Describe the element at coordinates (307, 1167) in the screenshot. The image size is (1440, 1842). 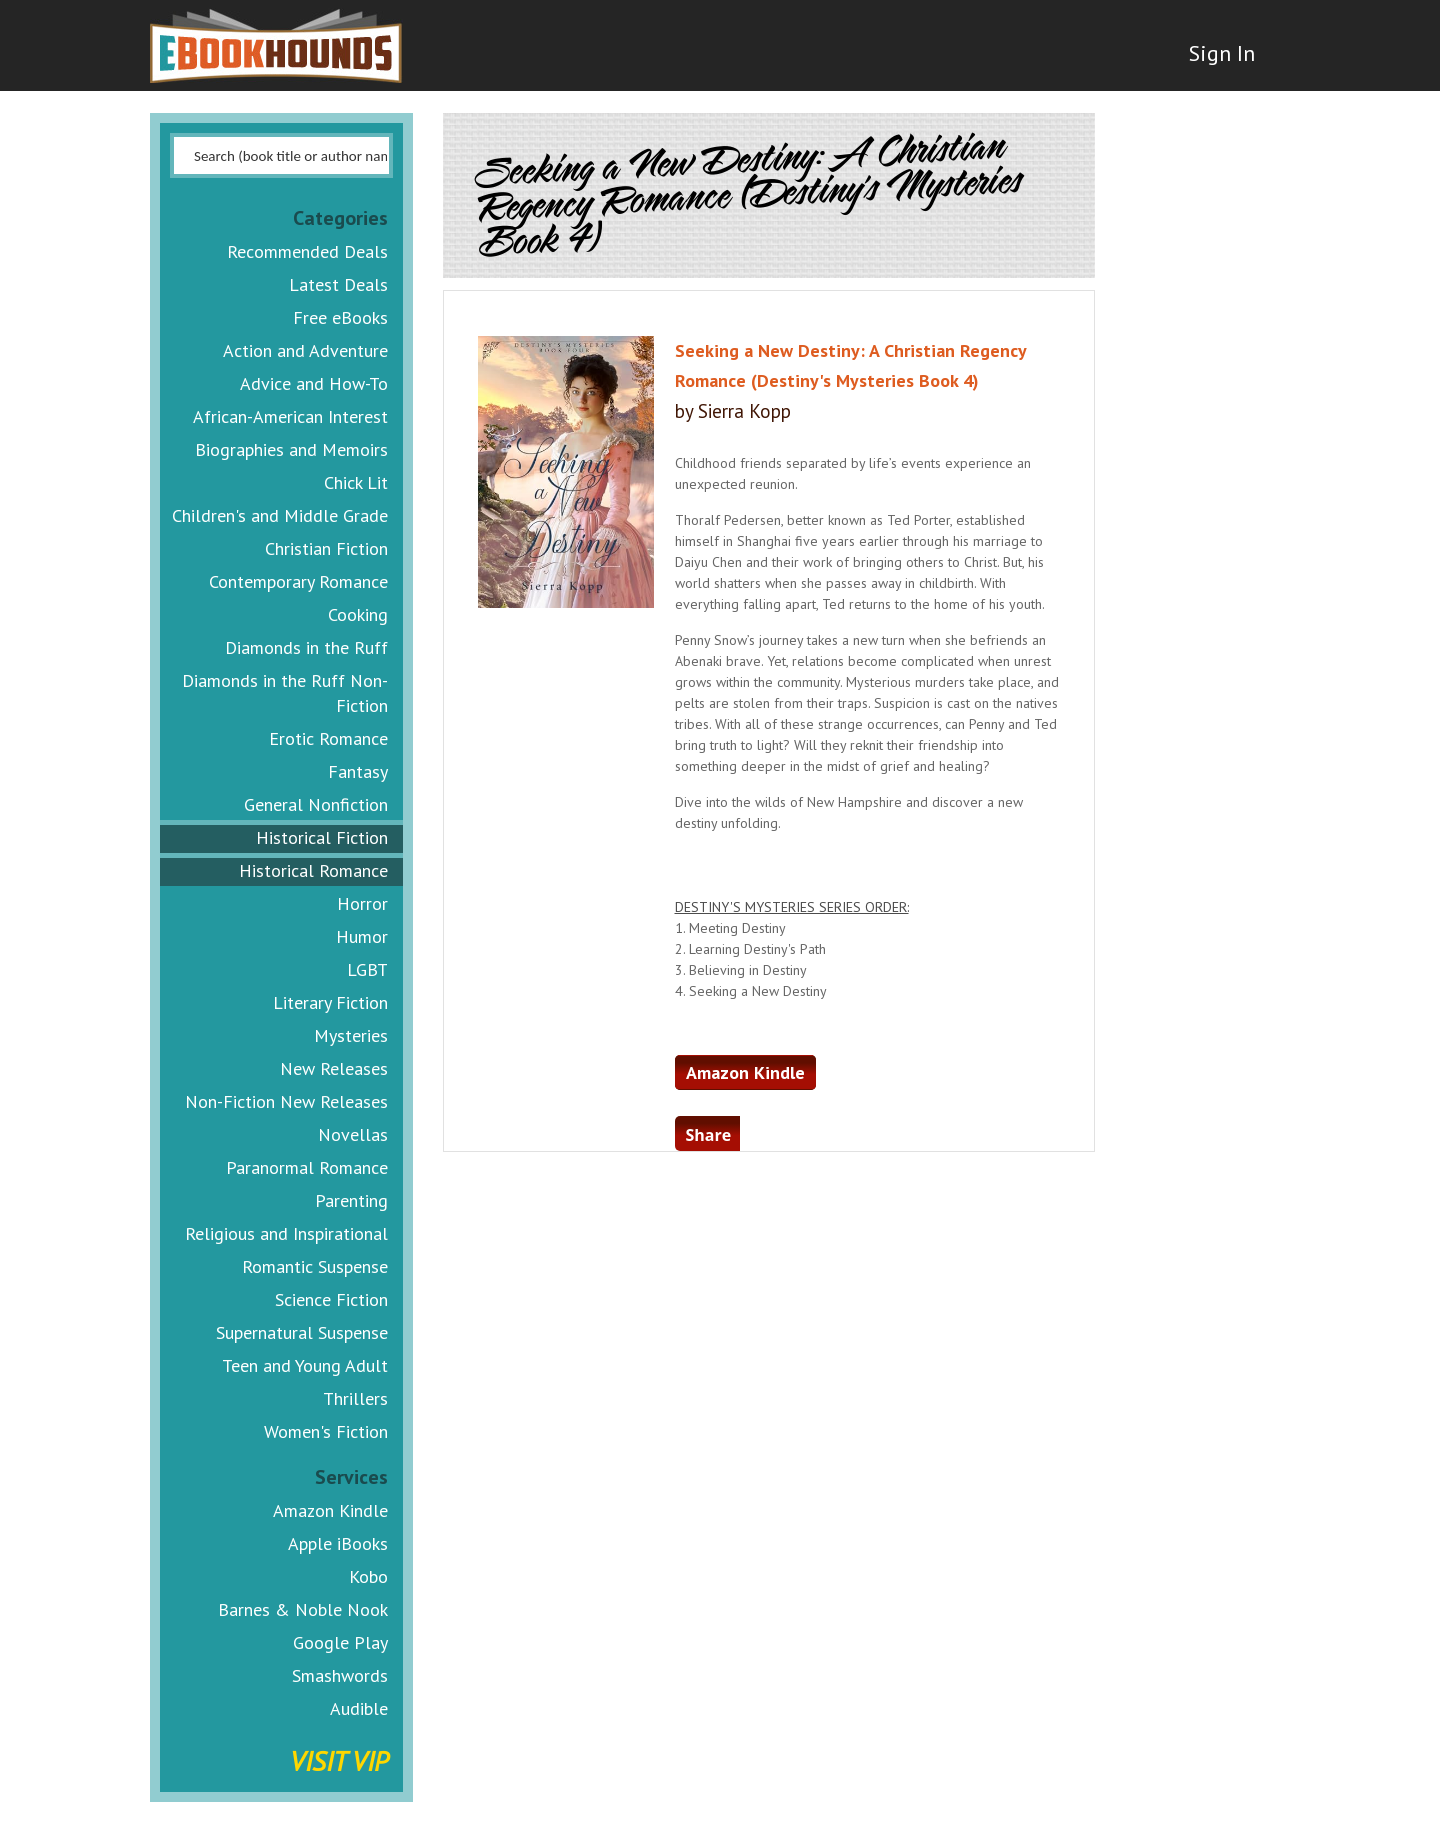
I see `Paranormal Romance` at that location.